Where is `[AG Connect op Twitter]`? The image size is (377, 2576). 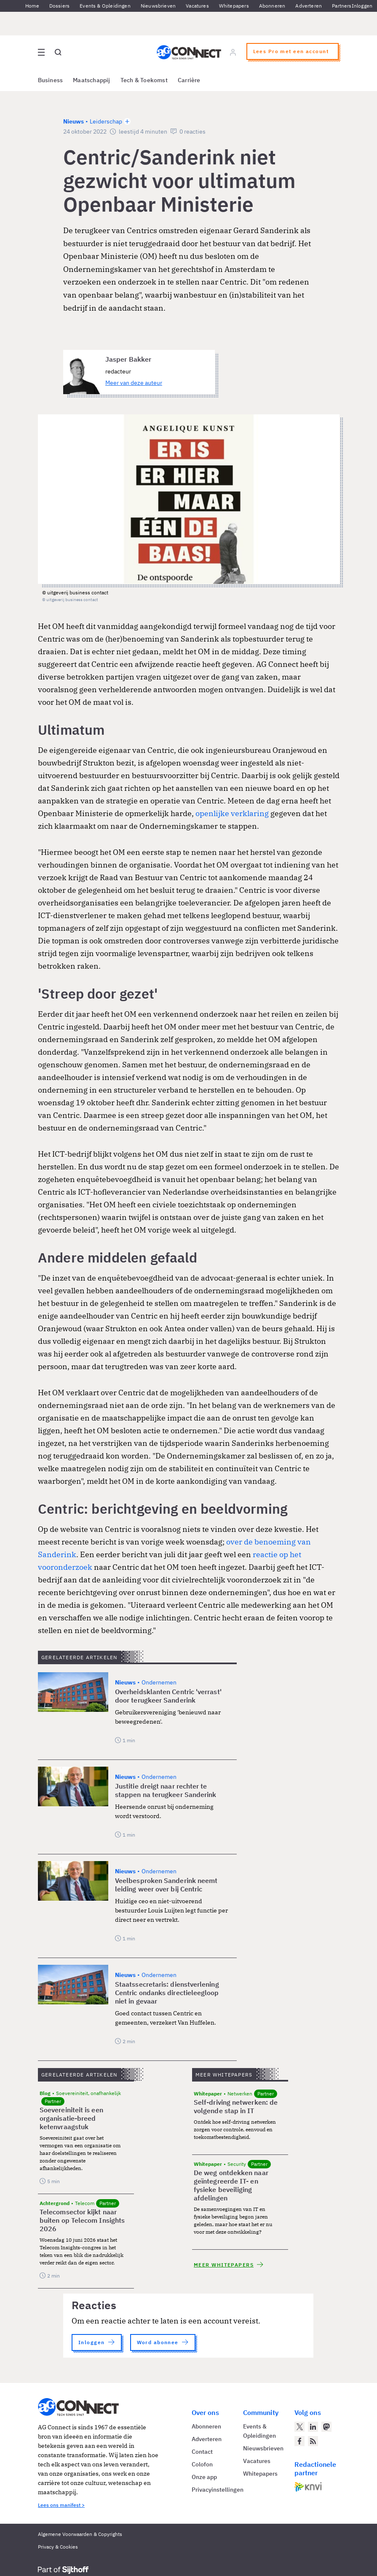
[AG Connect op Twitter] is located at coordinates (299, 2427).